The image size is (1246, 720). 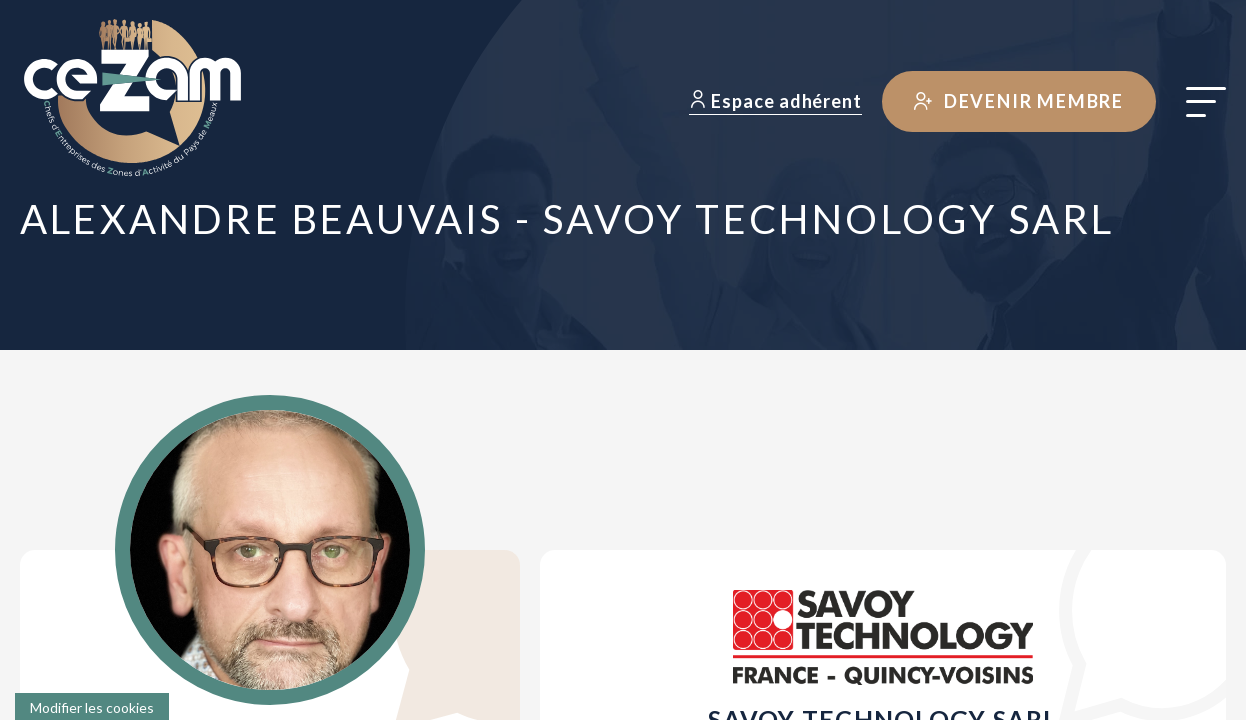 I want to click on Espace adhérent, so click(x=775, y=101).